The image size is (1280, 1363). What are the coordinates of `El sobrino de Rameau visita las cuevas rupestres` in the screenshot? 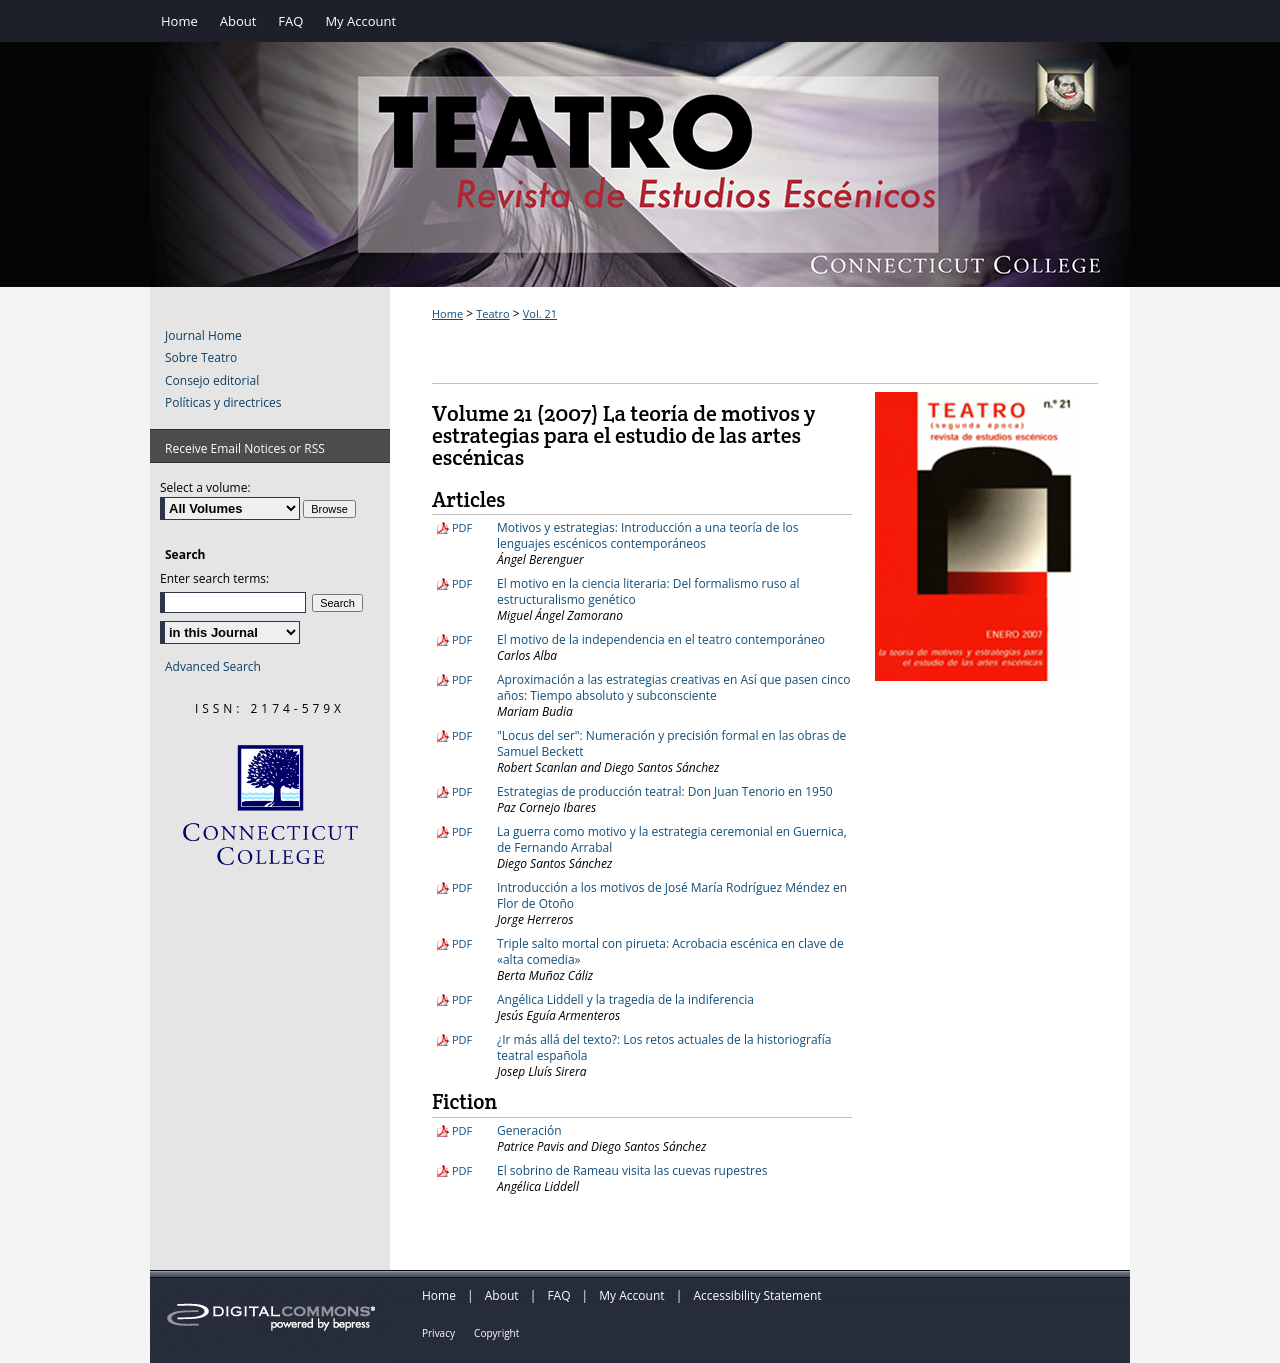 It's located at (632, 1170).